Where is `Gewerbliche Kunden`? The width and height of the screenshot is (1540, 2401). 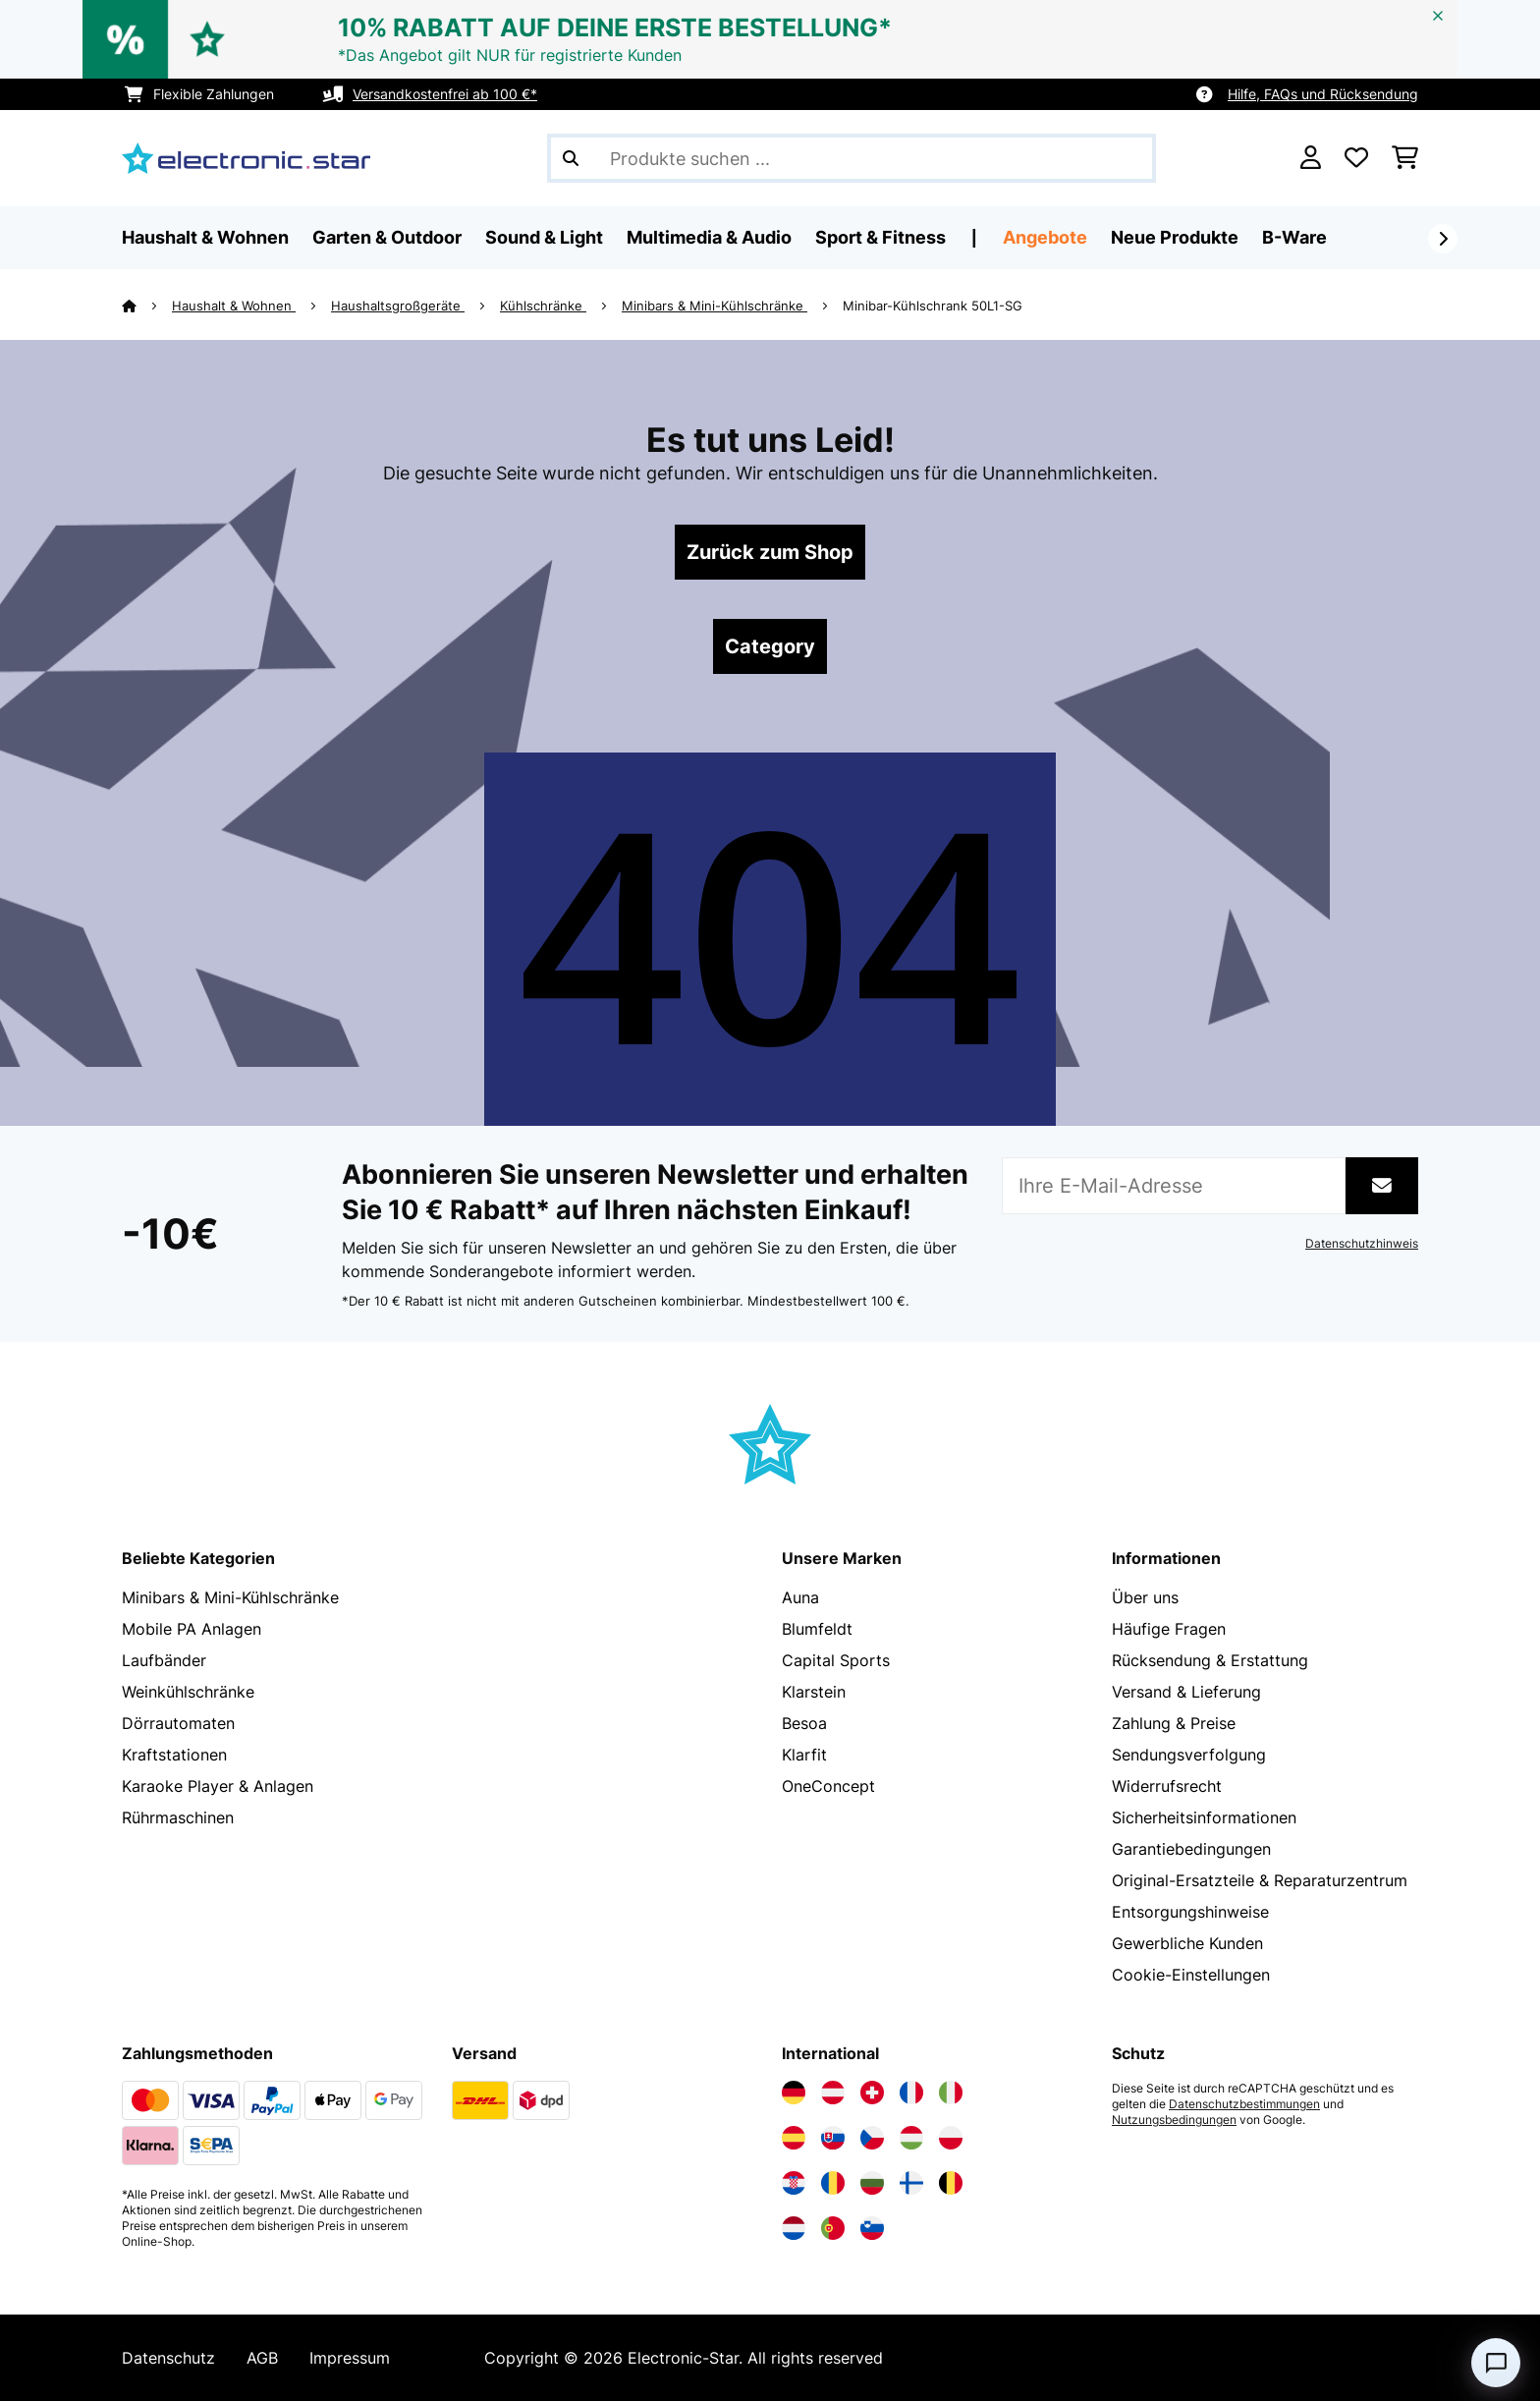 Gewerbliche Kunden is located at coordinates (1187, 1943).